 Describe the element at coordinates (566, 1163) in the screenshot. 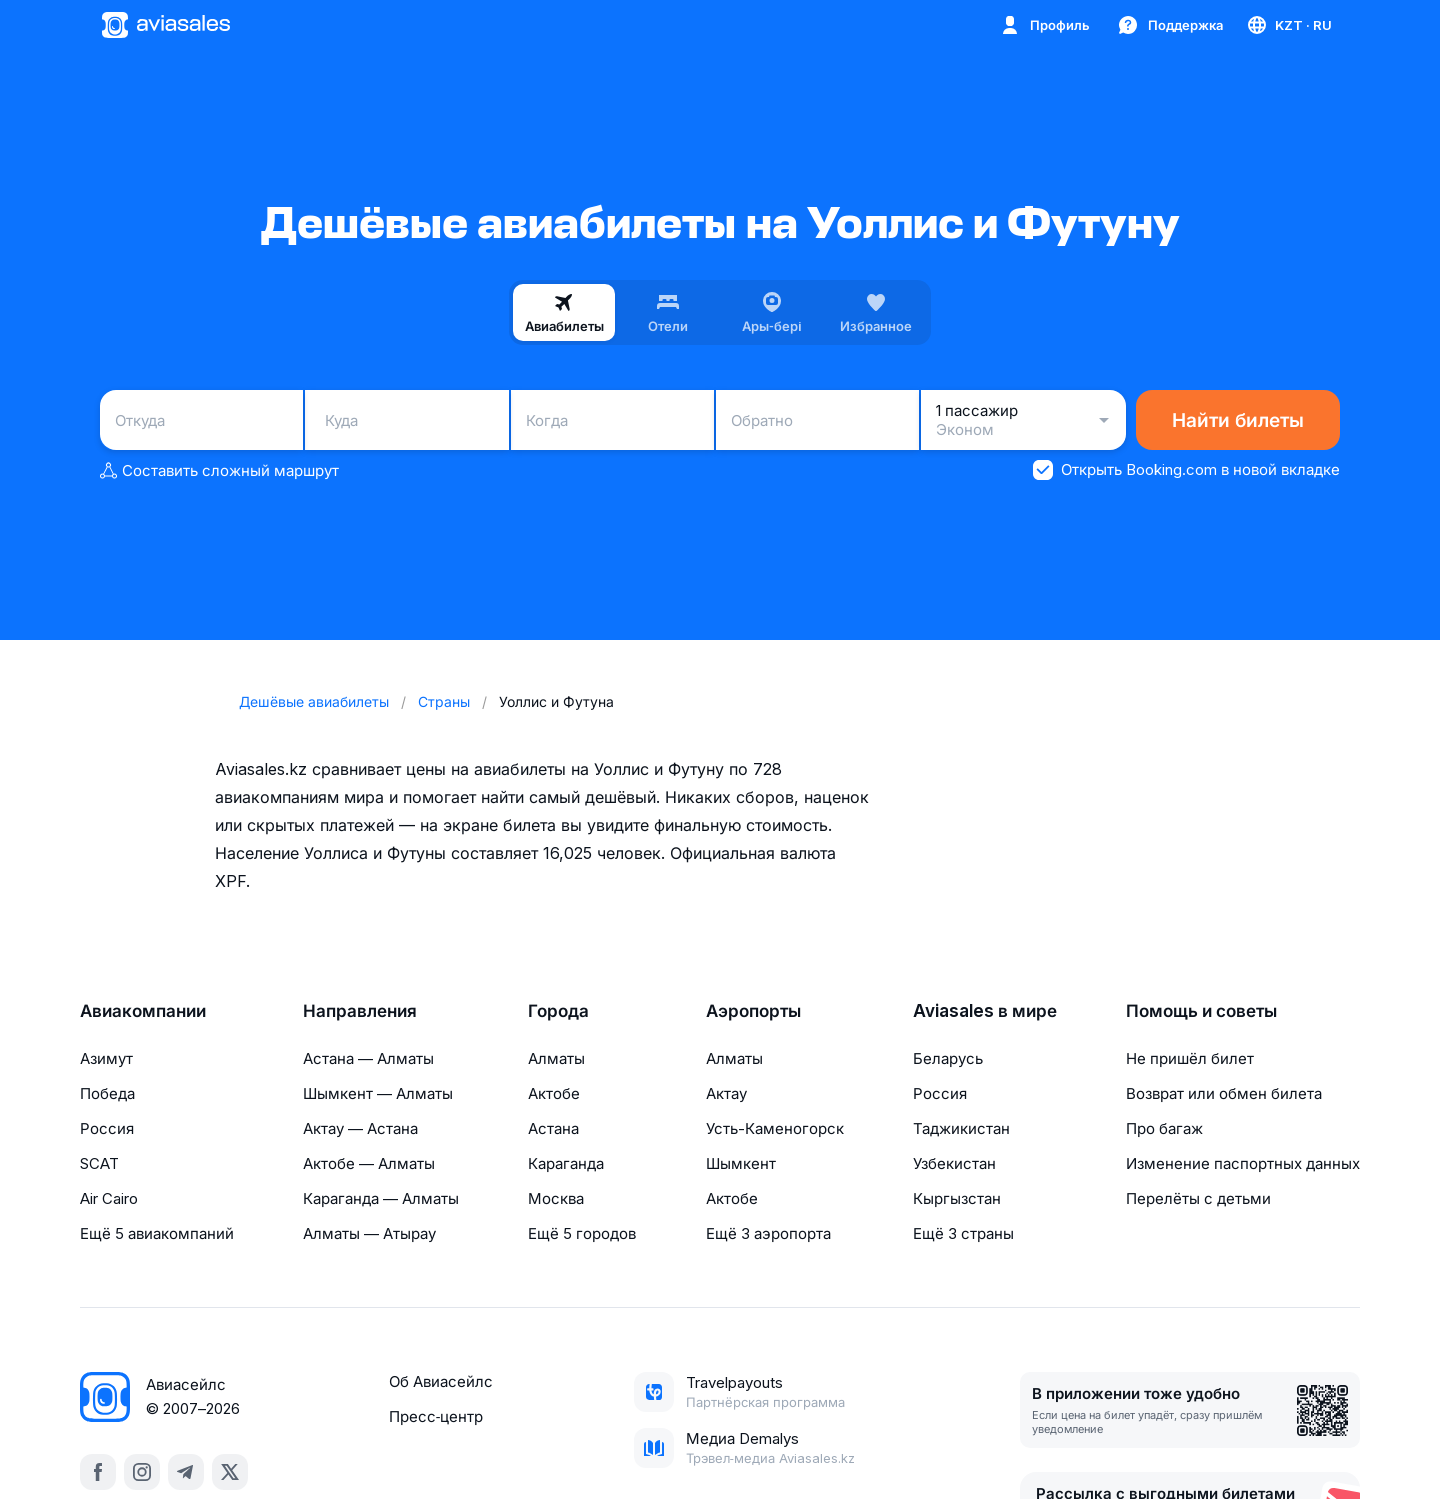

I see `Караганда` at that location.